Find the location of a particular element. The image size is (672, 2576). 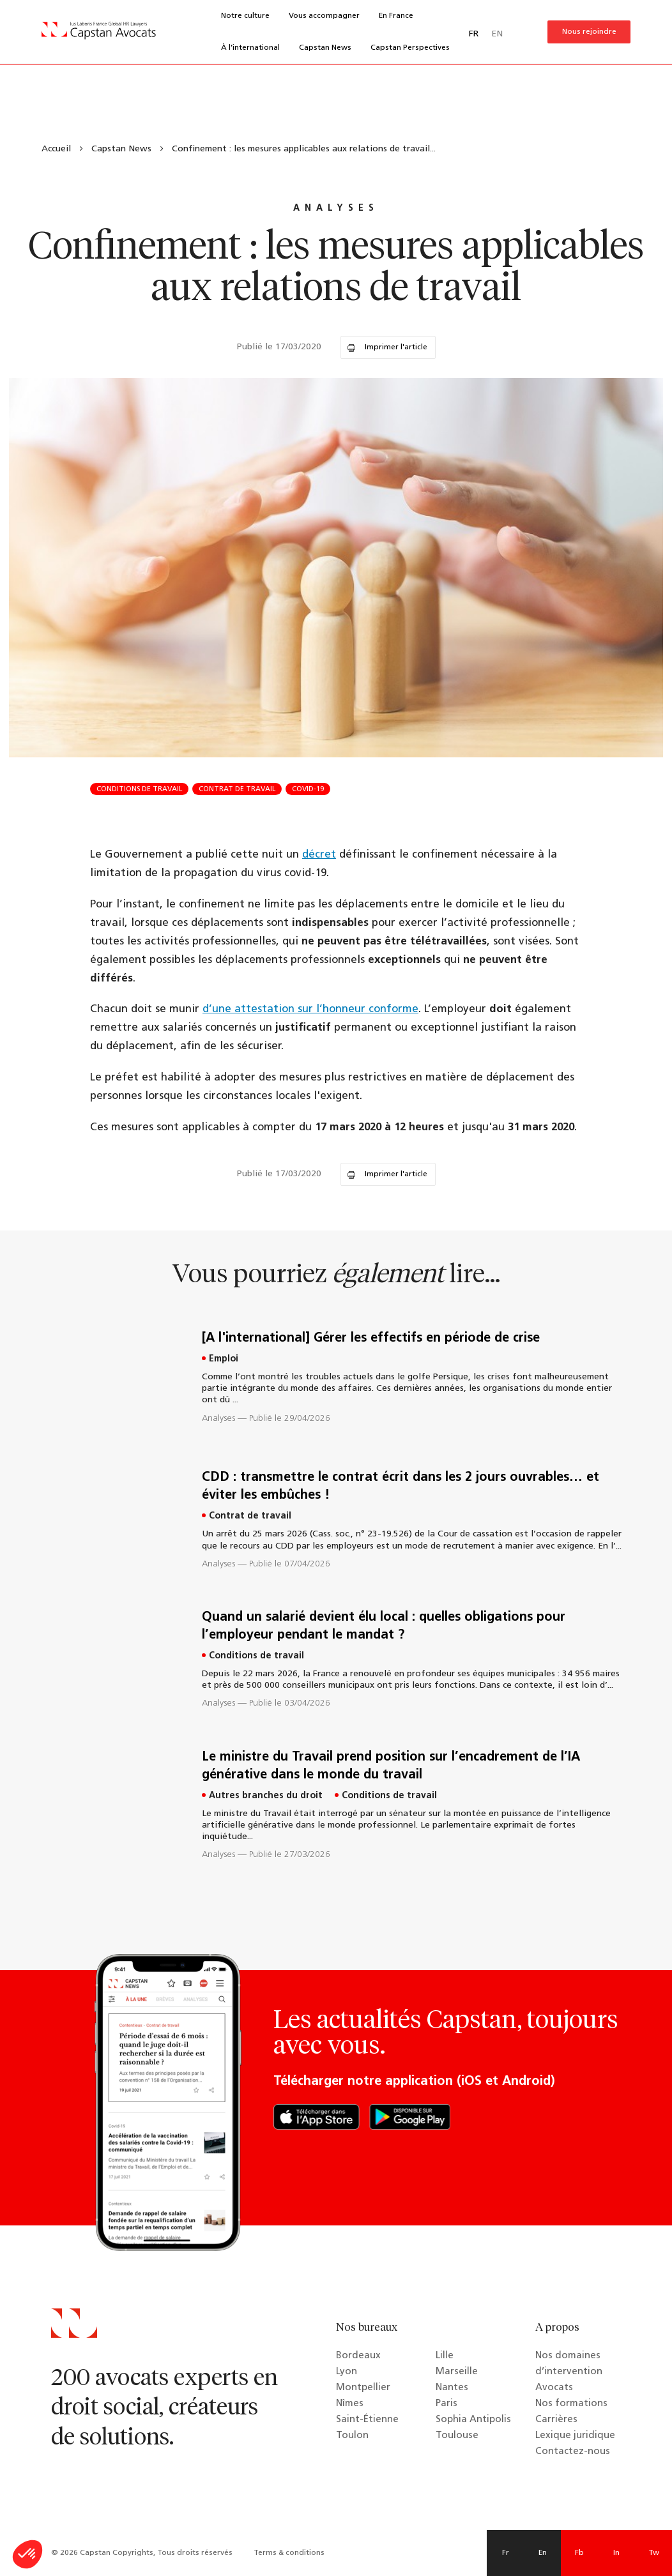

Toulon is located at coordinates (352, 2436).